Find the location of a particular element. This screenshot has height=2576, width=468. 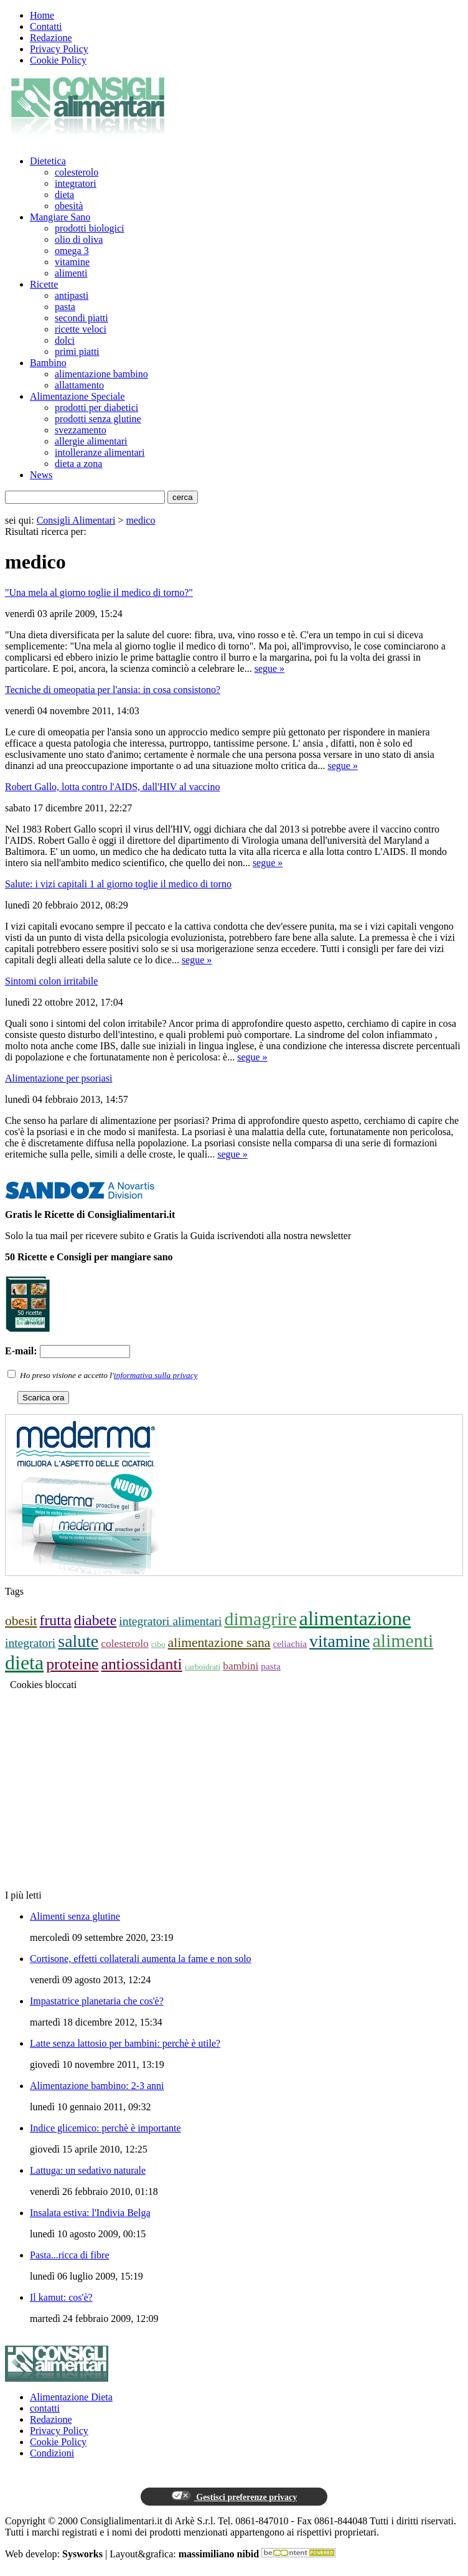

alimenti is located at coordinates (71, 273).